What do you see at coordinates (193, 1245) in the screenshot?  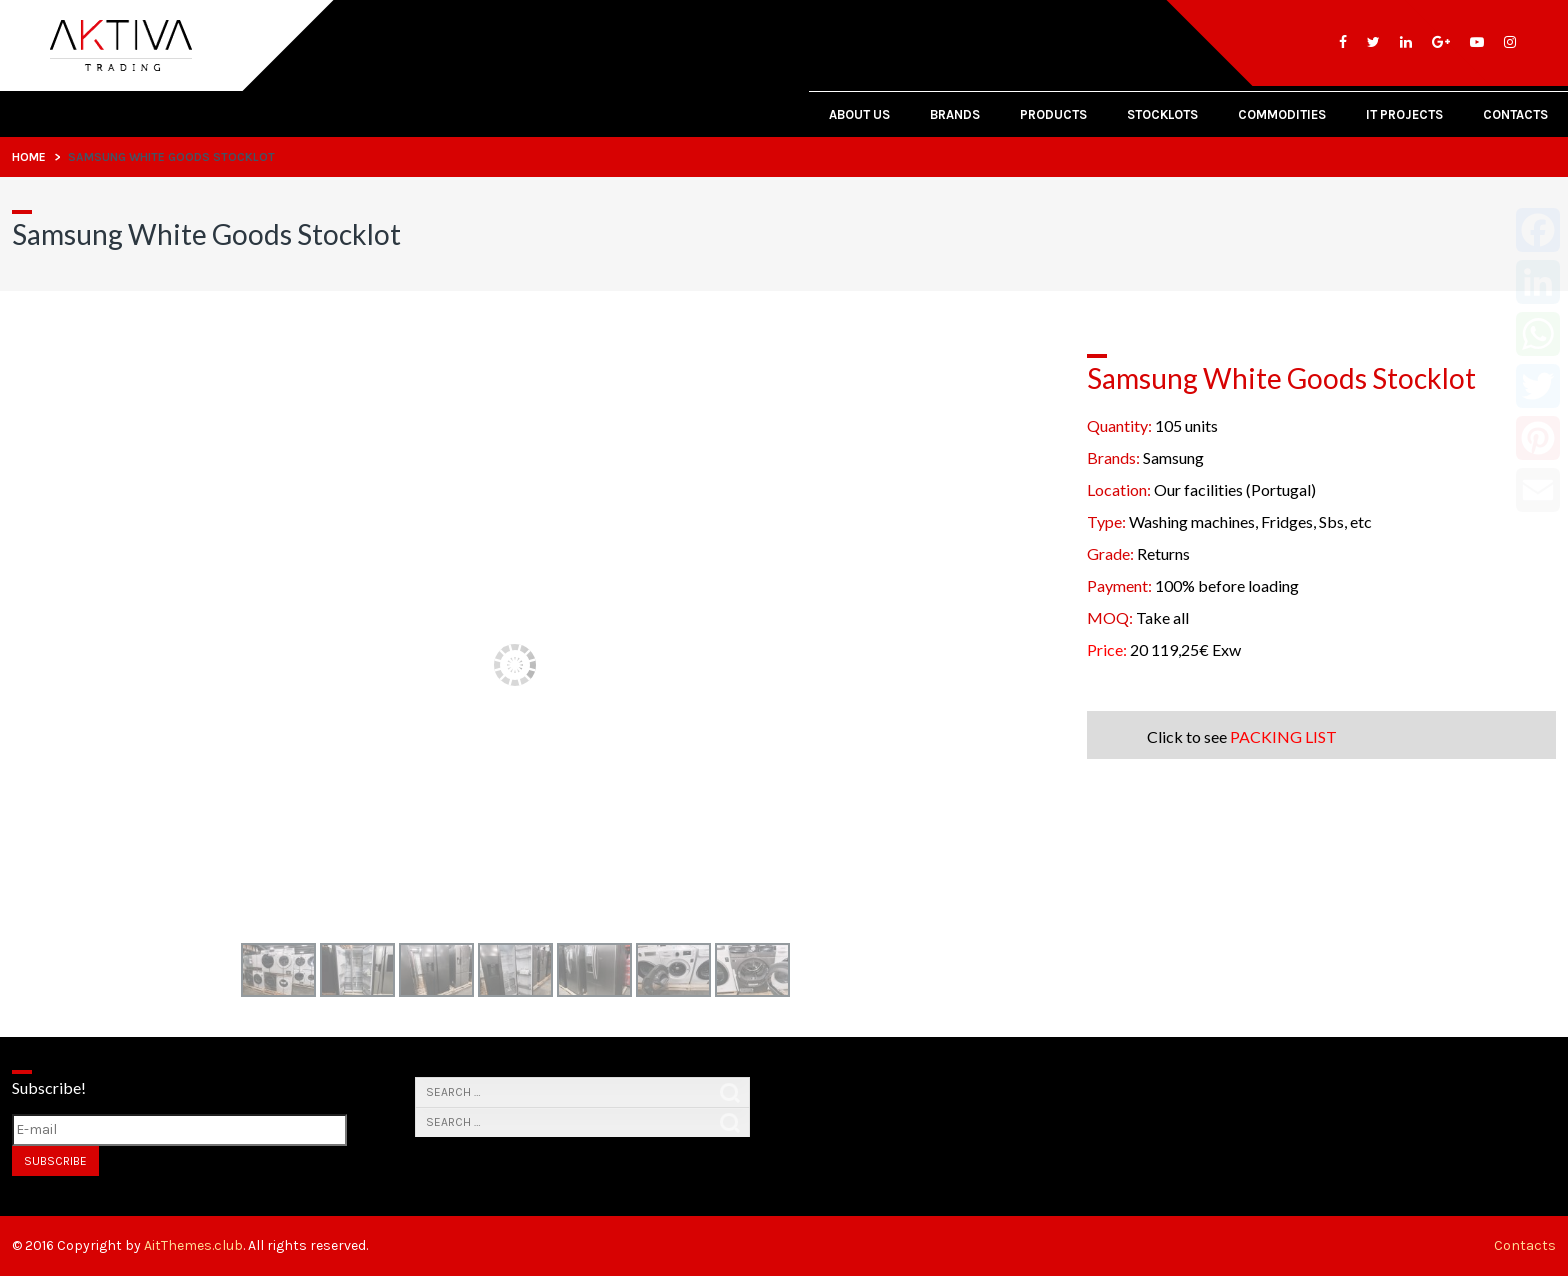 I see `AitThemes.club` at bounding box center [193, 1245].